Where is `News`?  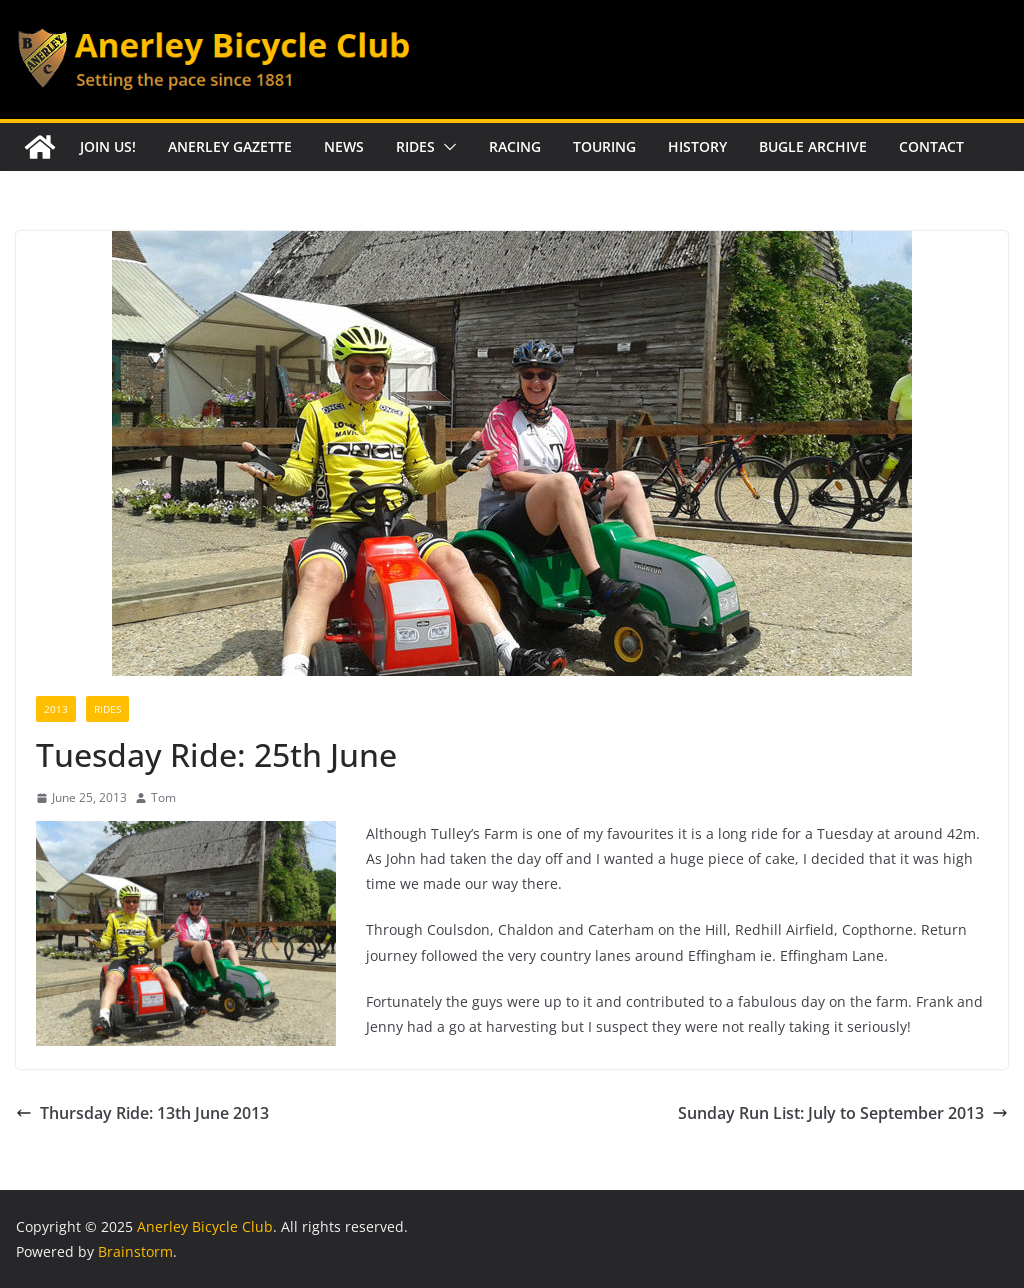
News is located at coordinates (344, 146).